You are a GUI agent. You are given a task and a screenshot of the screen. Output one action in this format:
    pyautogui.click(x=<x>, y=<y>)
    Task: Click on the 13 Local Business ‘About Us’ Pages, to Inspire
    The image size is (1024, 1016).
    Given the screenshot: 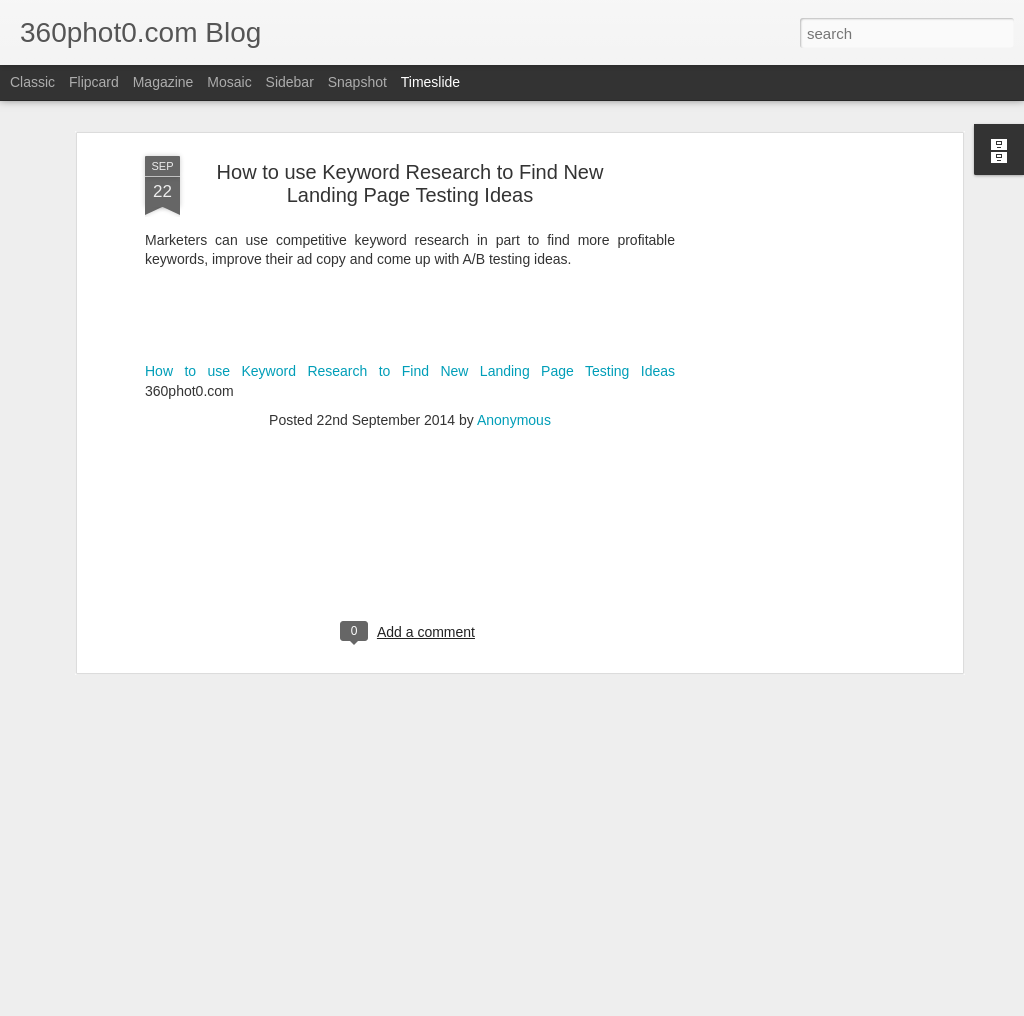 What is the action you would take?
    pyautogui.click(x=853, y=933)
    